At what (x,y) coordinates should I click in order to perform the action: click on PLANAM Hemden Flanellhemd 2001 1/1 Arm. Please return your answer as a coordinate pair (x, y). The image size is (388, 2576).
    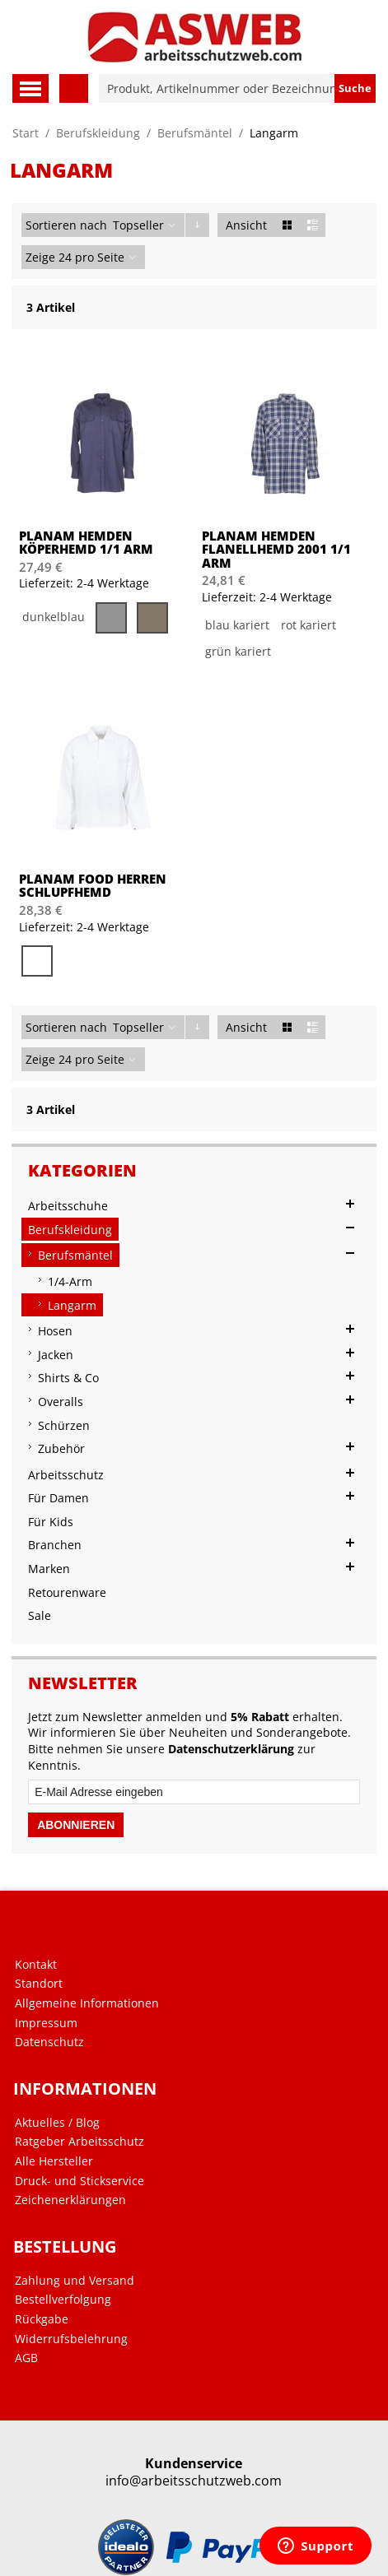
    Looking at the image, I should click on (276, 549).